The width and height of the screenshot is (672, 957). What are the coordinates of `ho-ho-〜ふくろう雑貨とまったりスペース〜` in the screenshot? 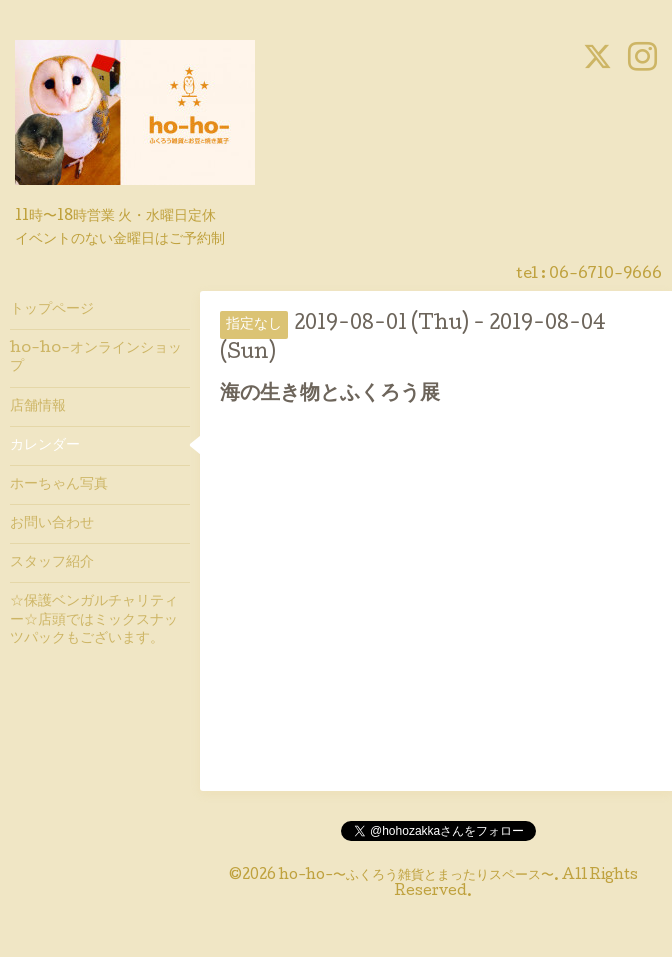 It's located at (416, 876).